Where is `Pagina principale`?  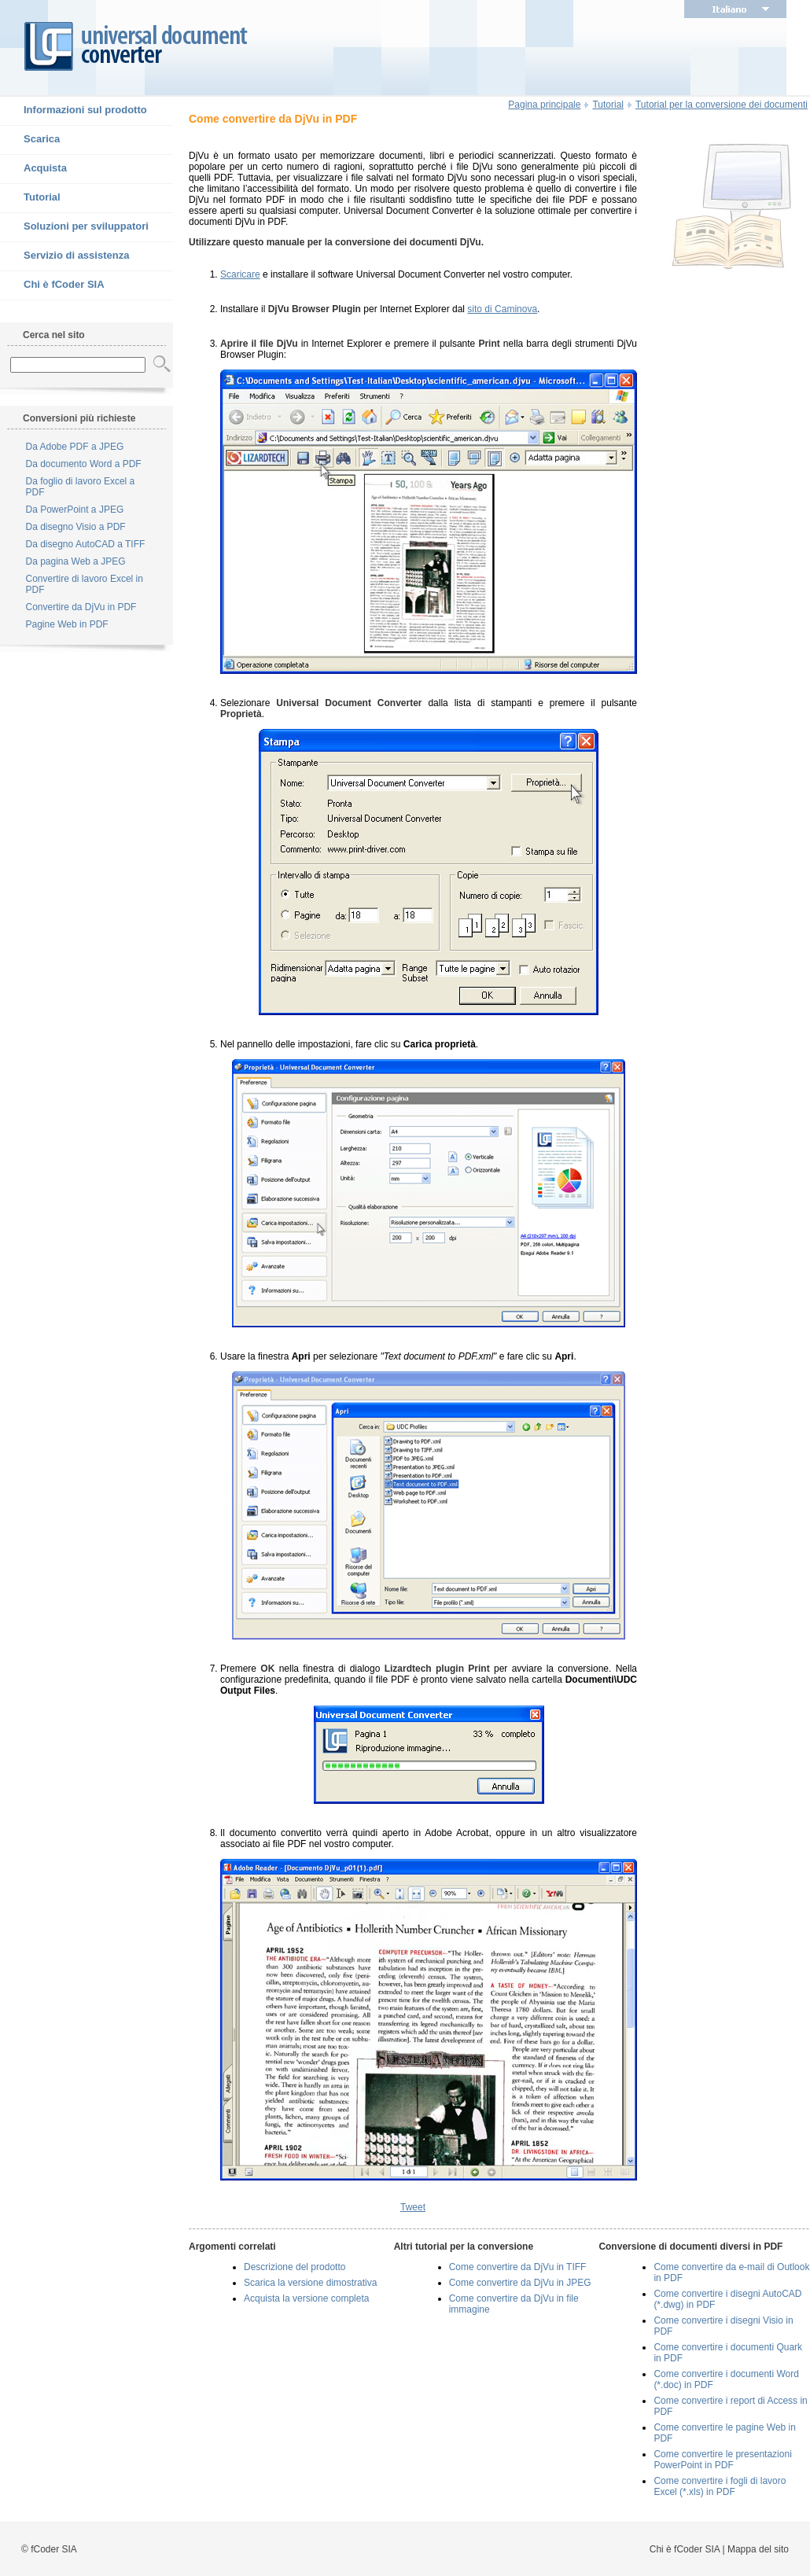
Pagina principale is located at coordinates (544, 104).